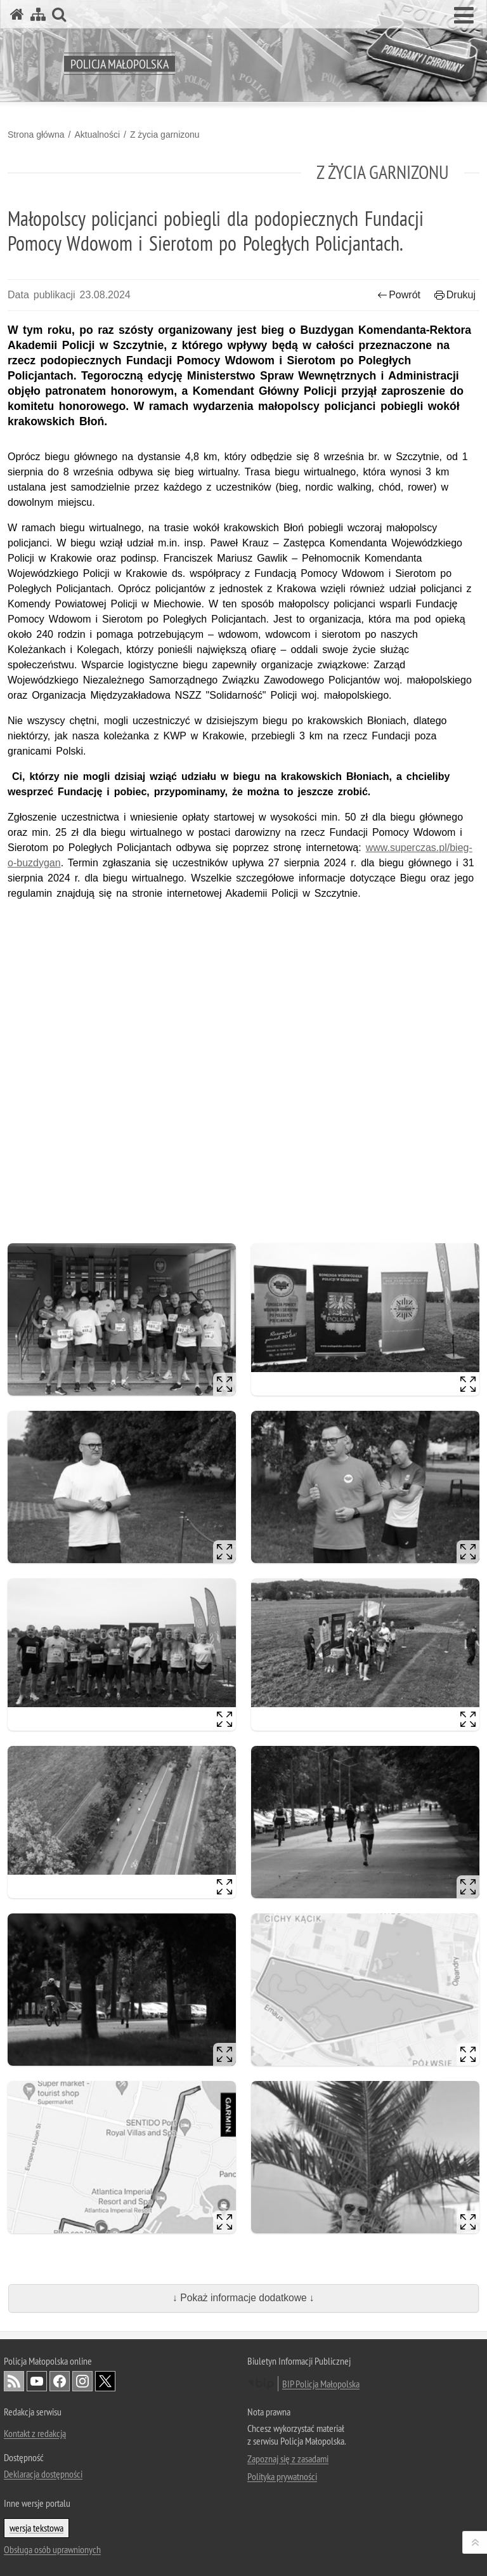  Describe the element at coordinates (14, 2381) in the screenshot. I see `RSS [RSS. Uwaga. Ten link otwiera nowe okno.]` at that location.